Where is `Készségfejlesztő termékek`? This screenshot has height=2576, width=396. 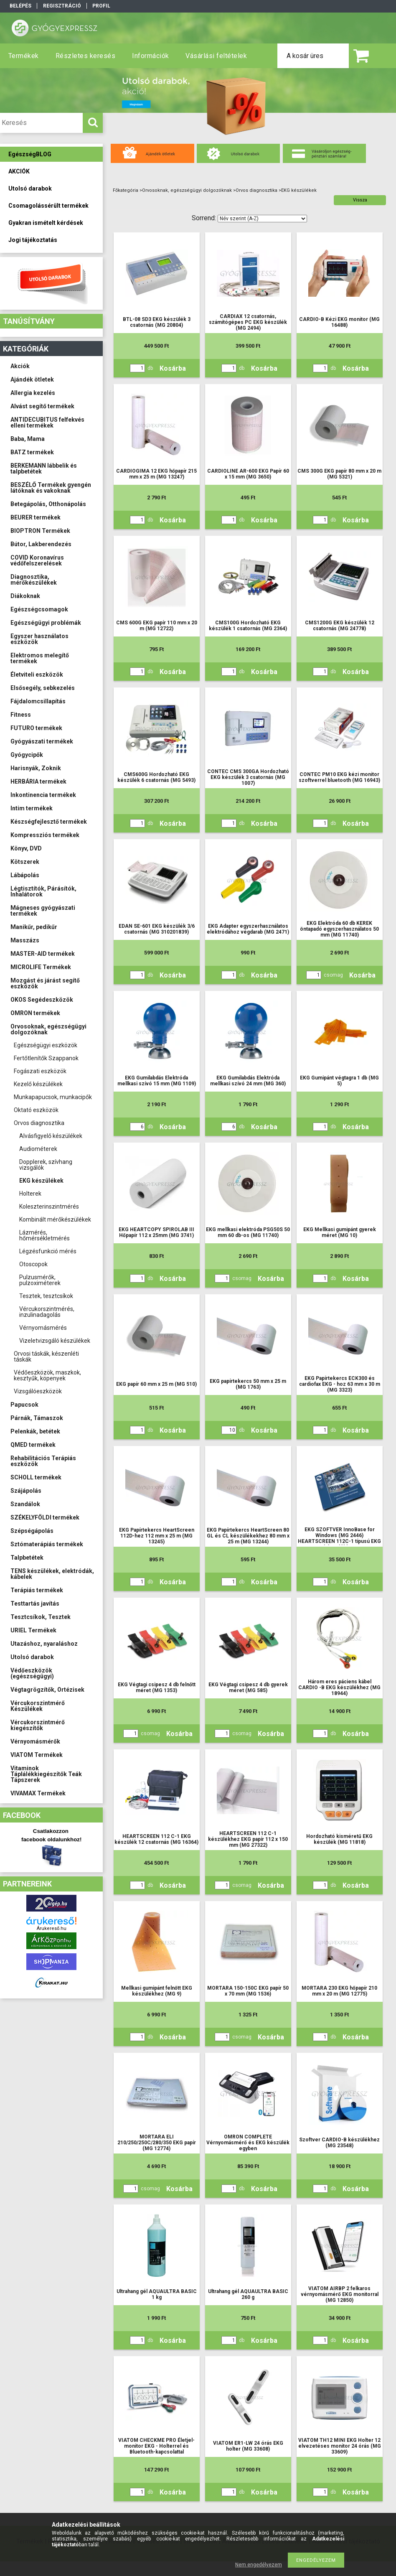 Készségfejlesztő termékek is located at coordinates (48, 821).